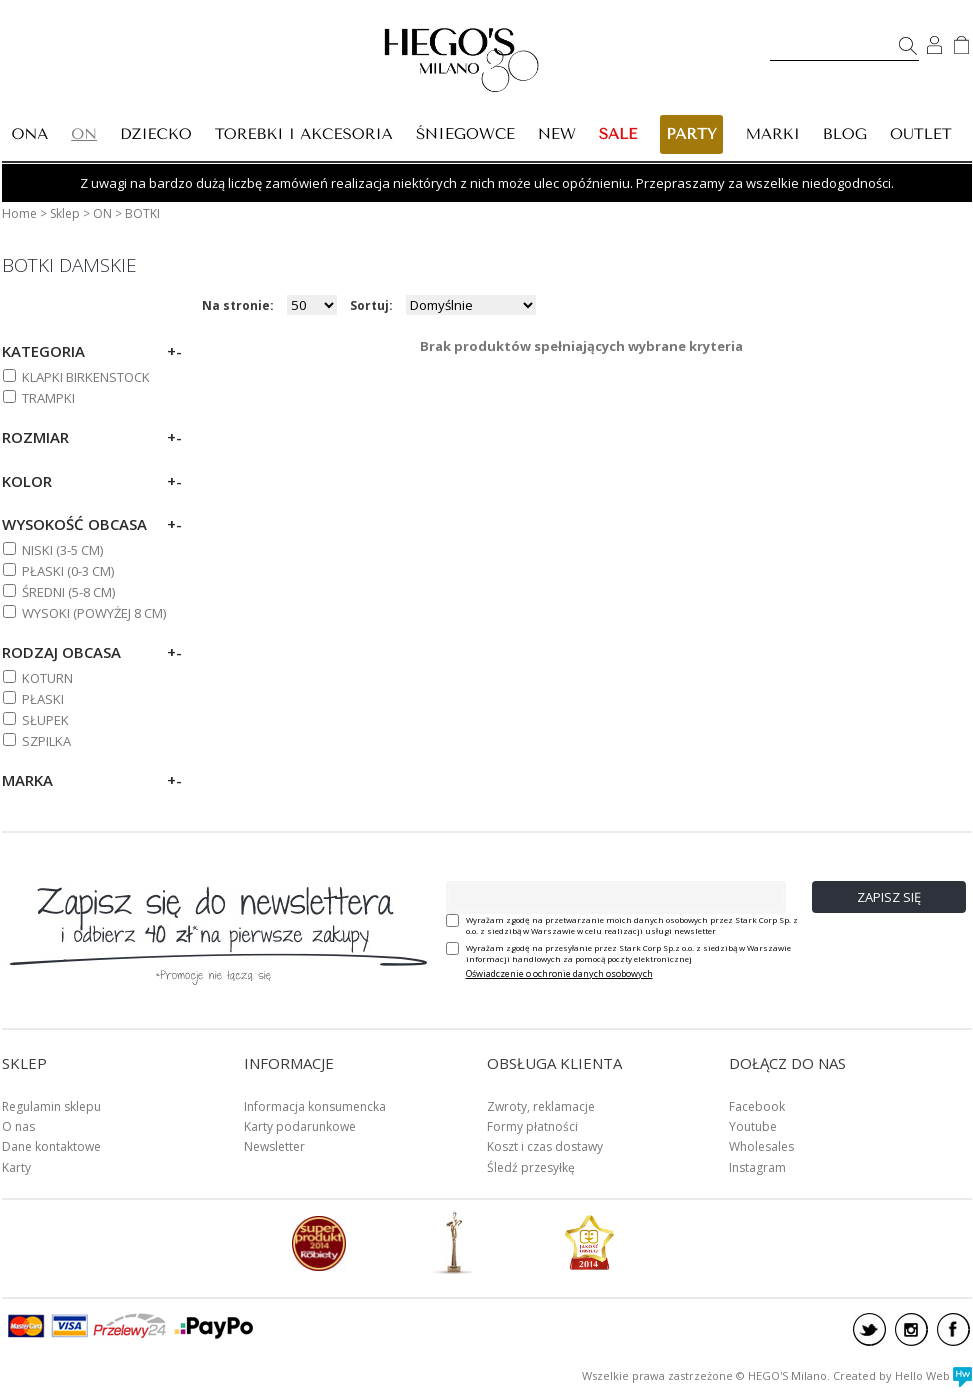 The height and width of the screenshot is (1399, 973). I want to click on Zwroty, reklamacje, so click(541, 1106).